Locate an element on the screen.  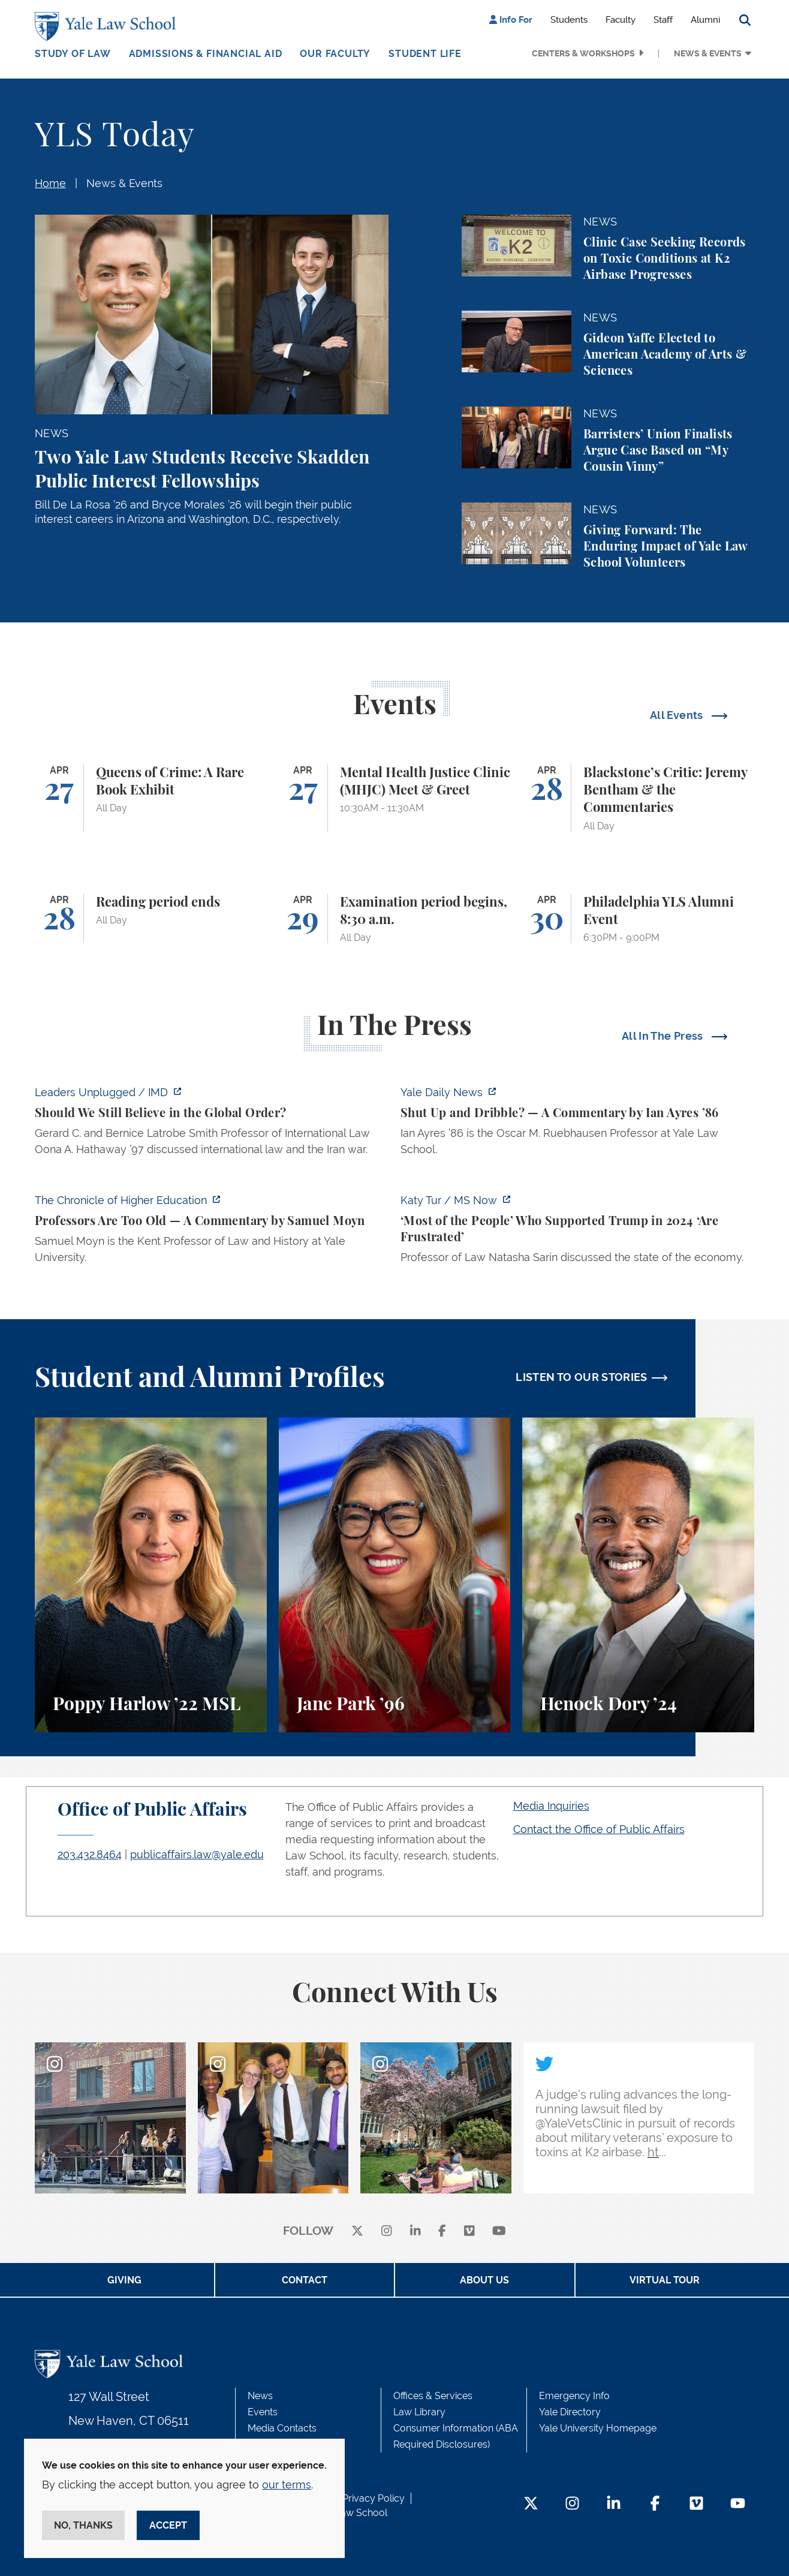
About Us is located at coordinates (484, 2280).